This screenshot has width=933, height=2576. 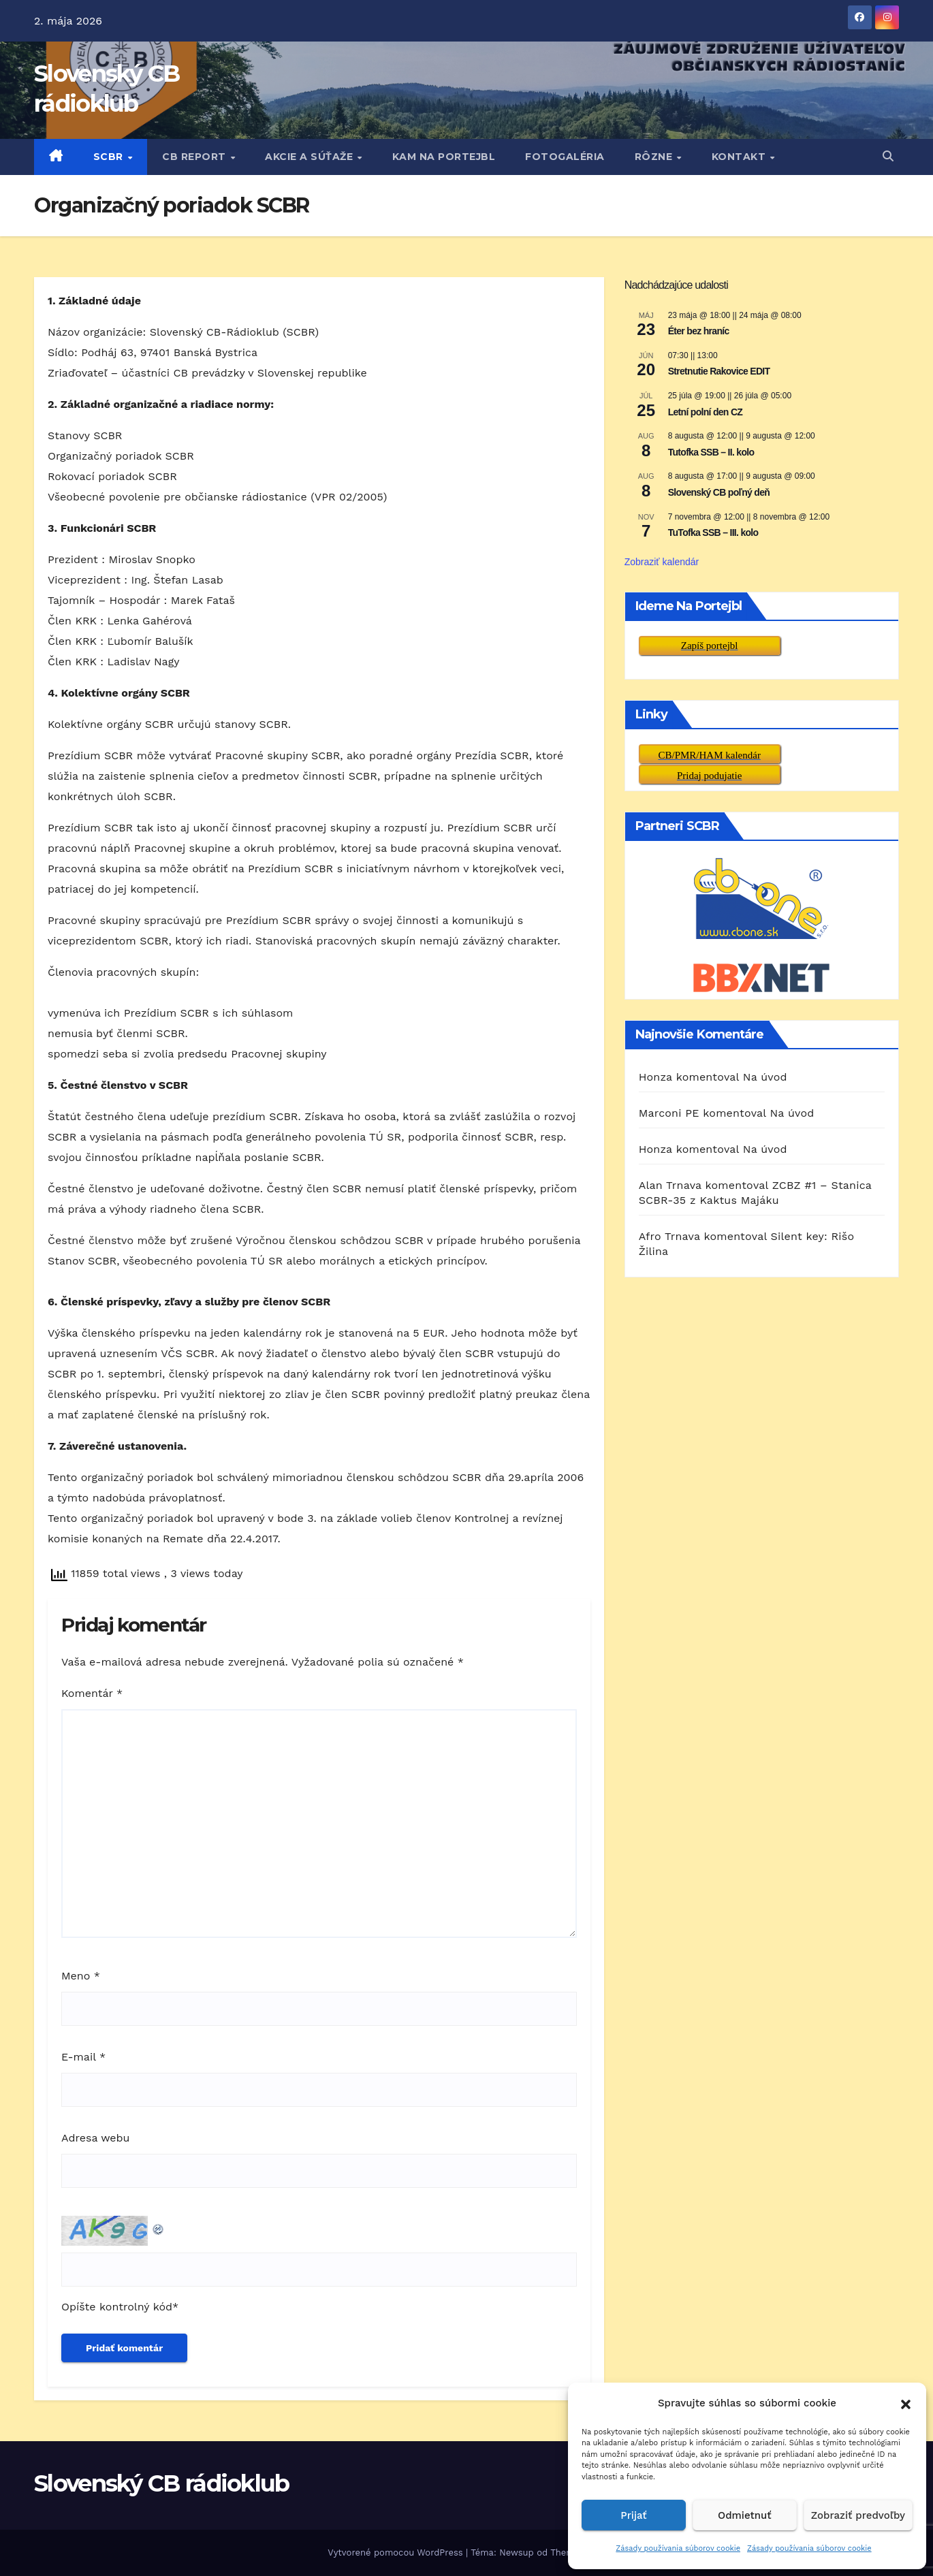 What do you see at coordinates (83, 2056) in the screenshot?
I see `E-mail` at bounding box center [83, 2056].